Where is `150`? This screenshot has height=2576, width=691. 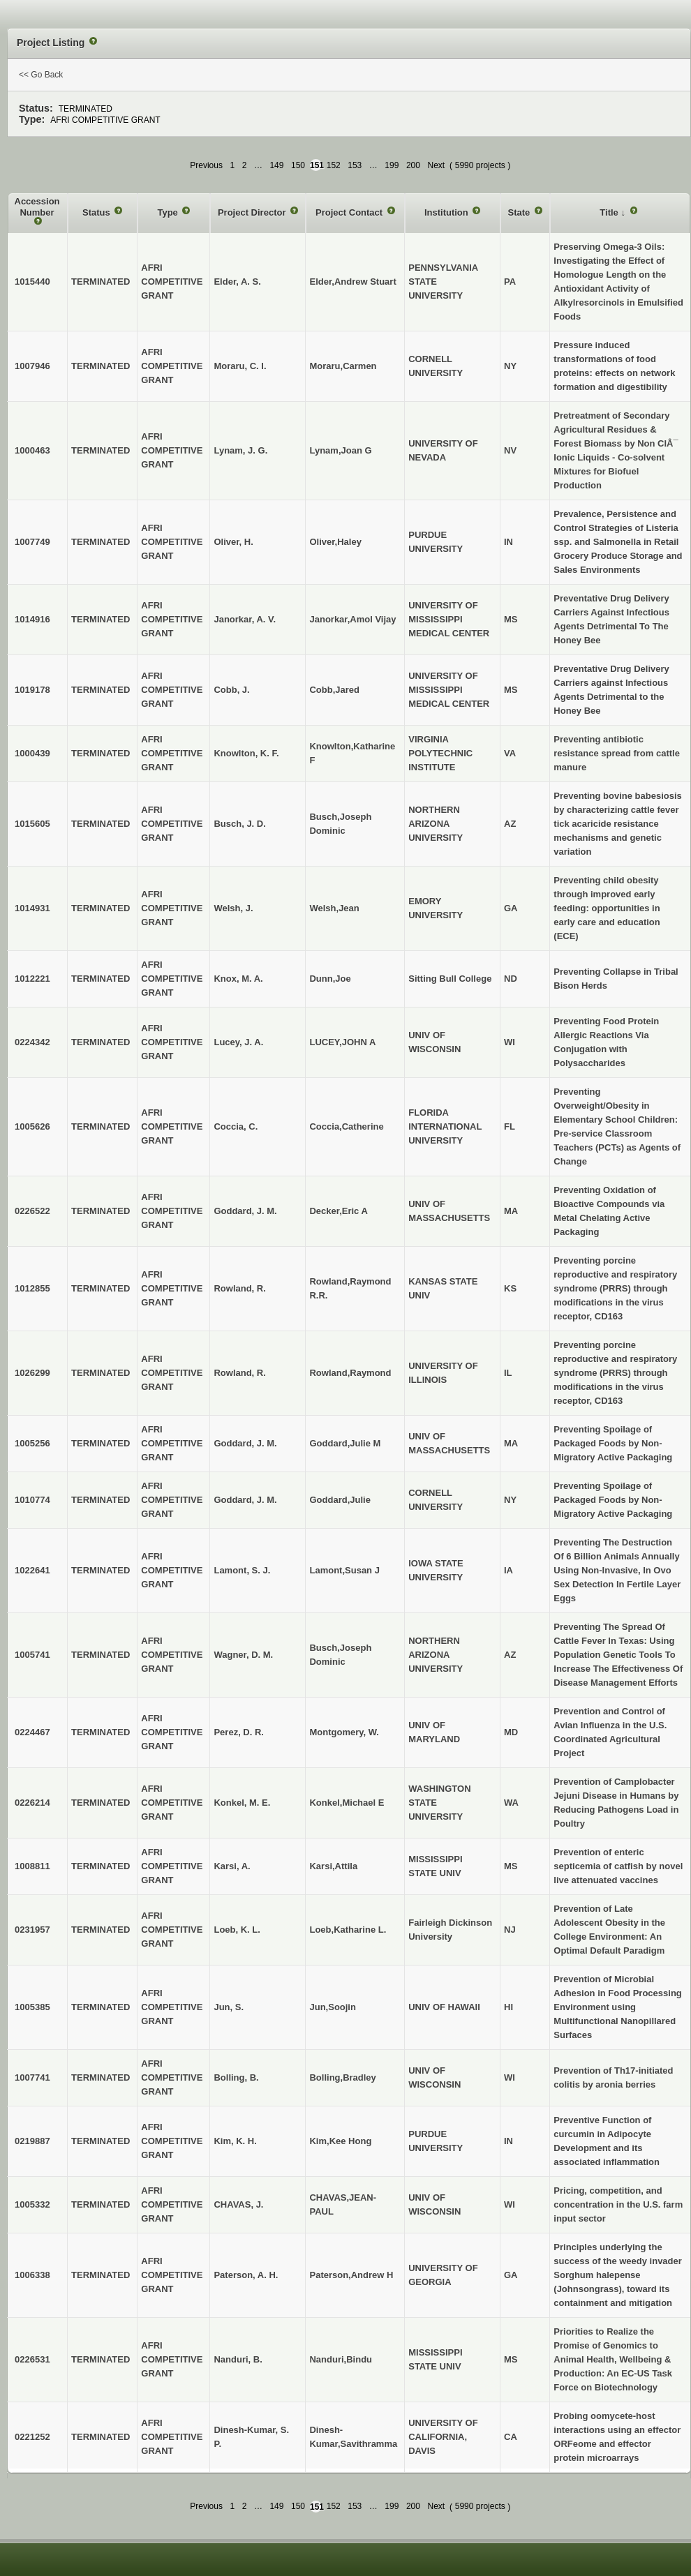
150 is located at coordinates (298, 165).